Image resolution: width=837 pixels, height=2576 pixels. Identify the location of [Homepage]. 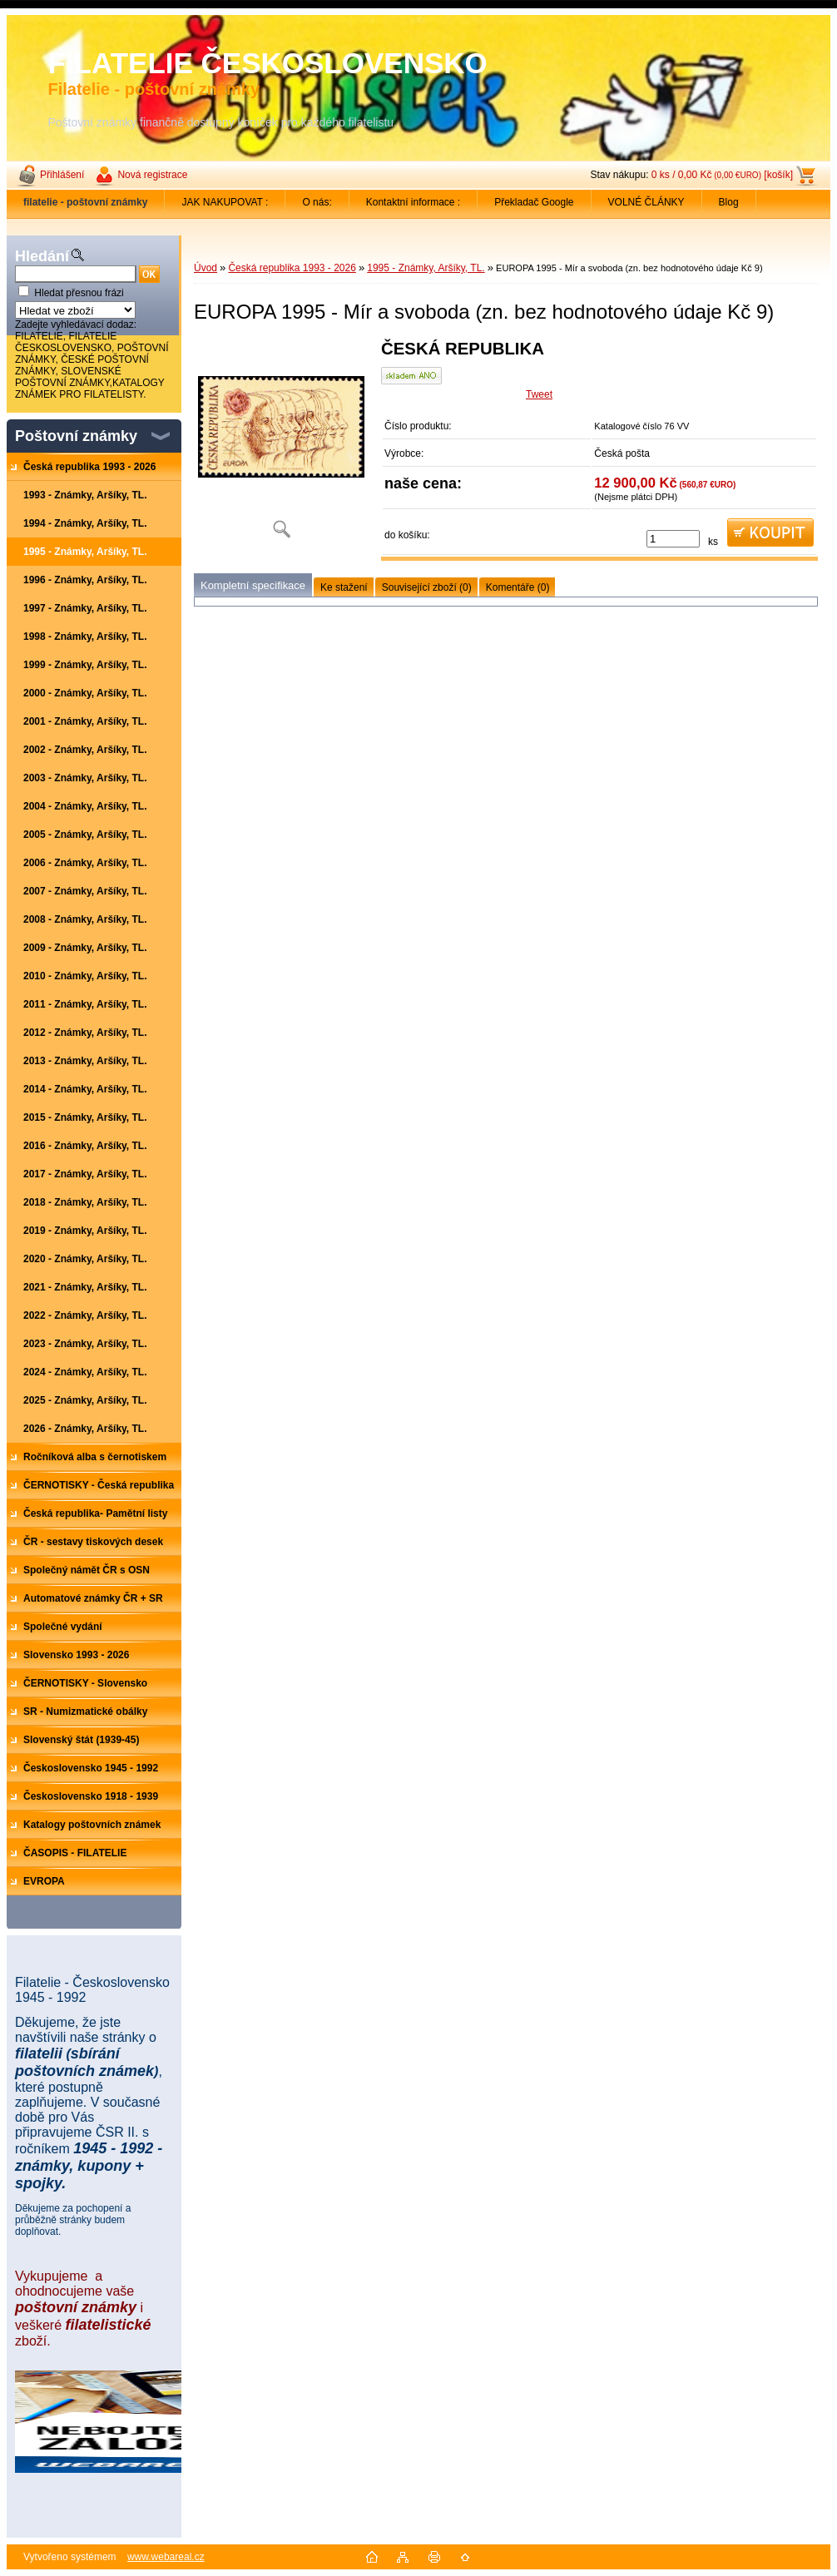
(86, 202).